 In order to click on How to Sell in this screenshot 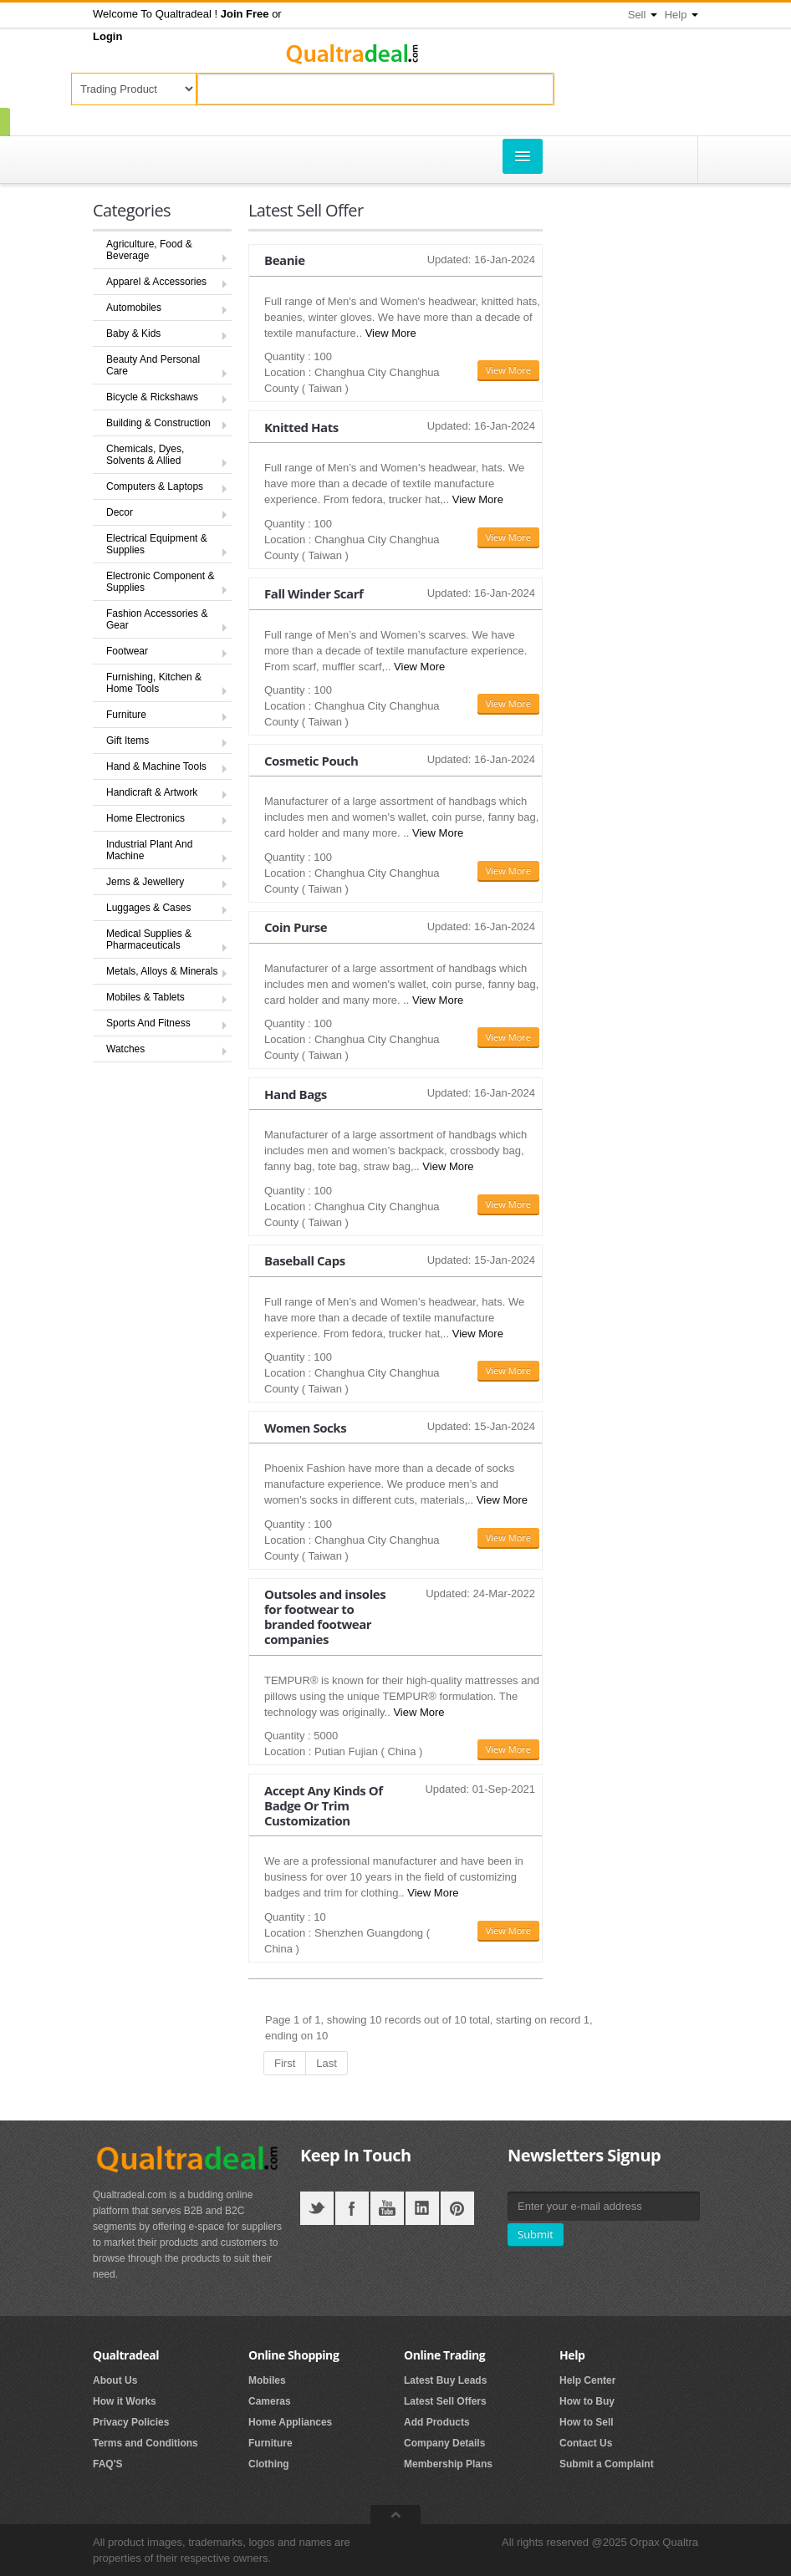, I will do `click(586, 2422)`.